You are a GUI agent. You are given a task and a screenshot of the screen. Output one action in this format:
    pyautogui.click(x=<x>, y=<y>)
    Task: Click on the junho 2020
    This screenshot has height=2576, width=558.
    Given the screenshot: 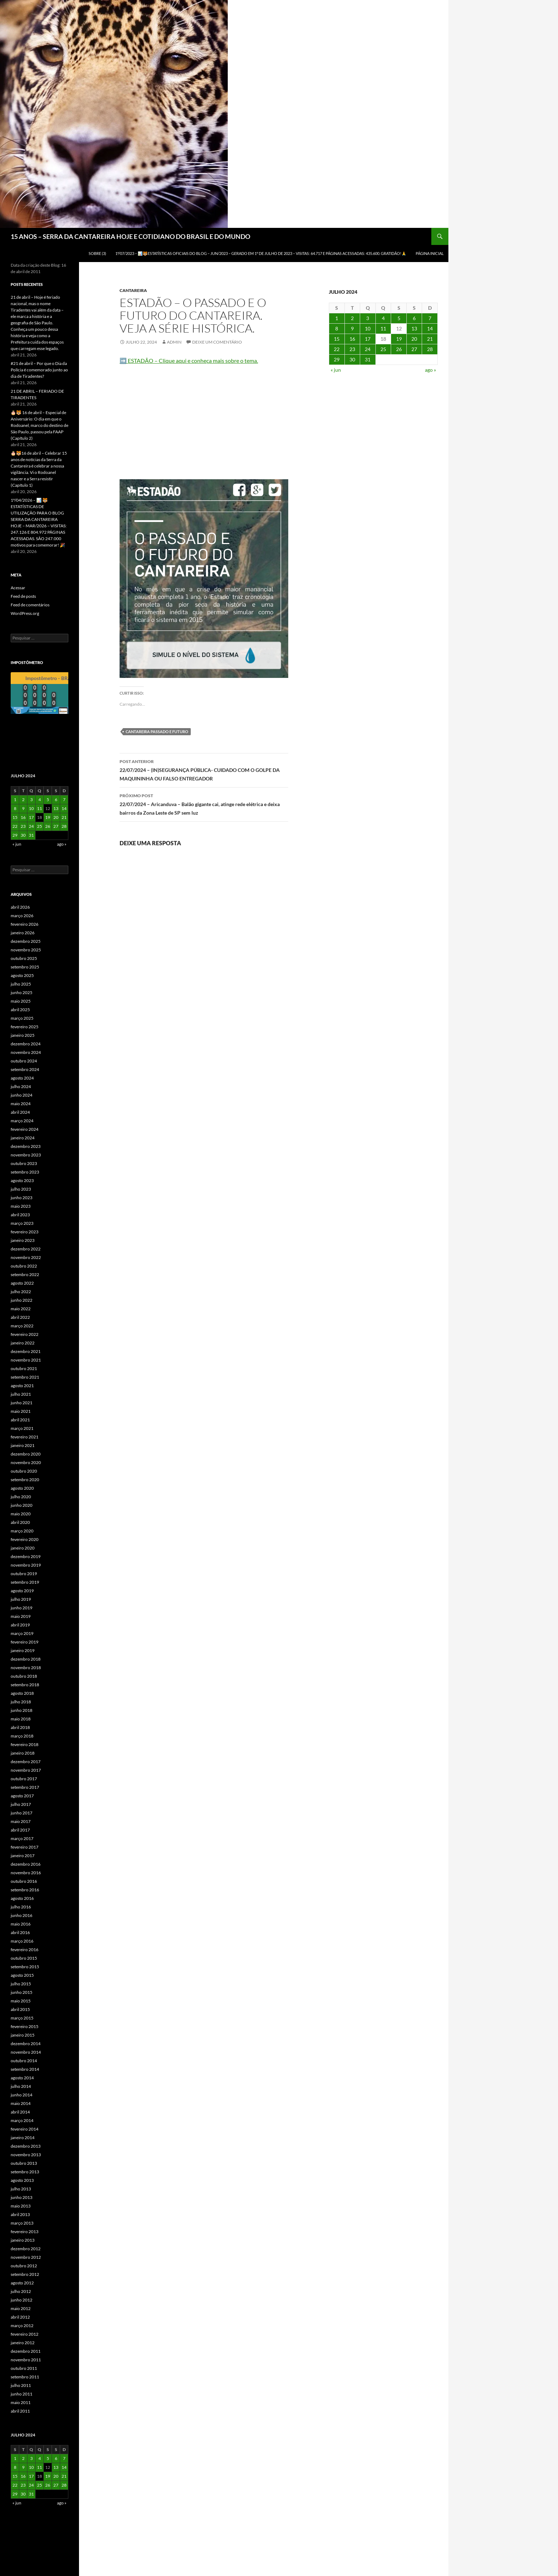 What is the action you would take?
    pyautogui.click(x=21, y=1505)
    